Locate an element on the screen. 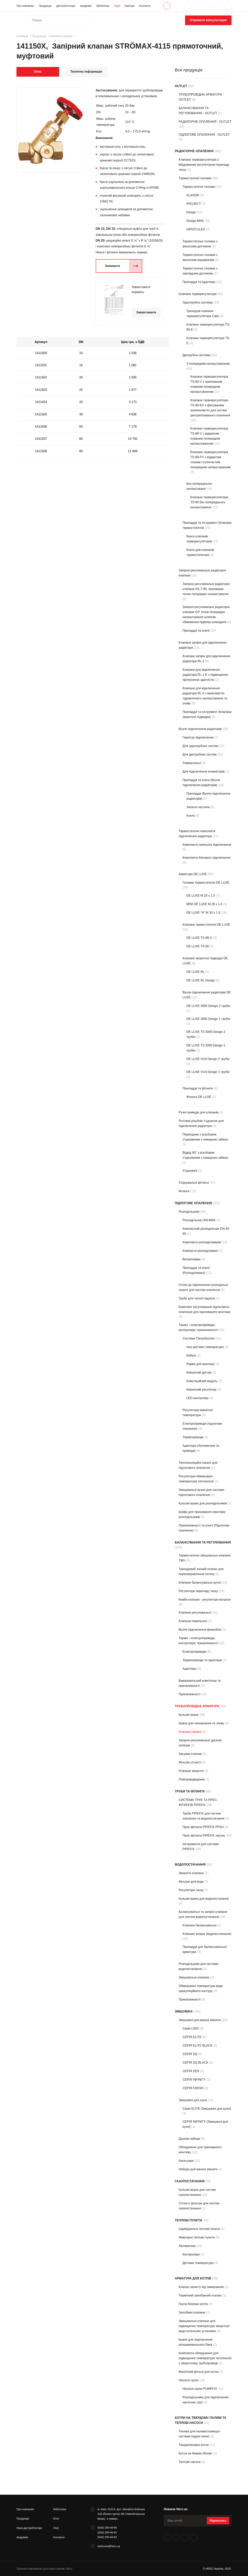  З’єднувачі is located at coordinates (190, 1170).